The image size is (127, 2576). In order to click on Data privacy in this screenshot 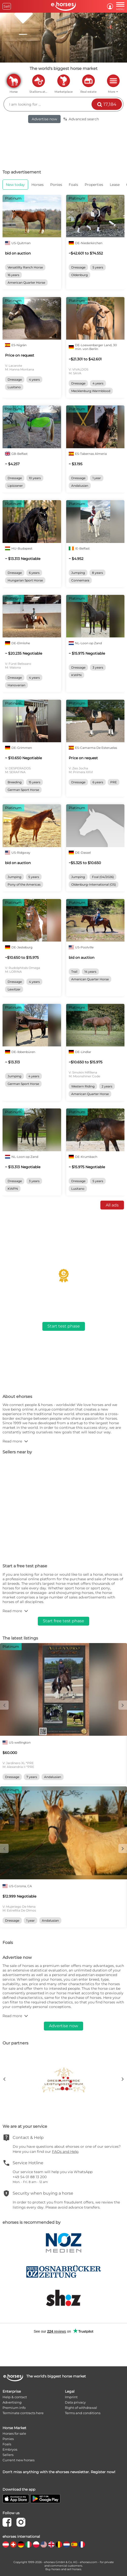, I will do `click(75, 2402)`.